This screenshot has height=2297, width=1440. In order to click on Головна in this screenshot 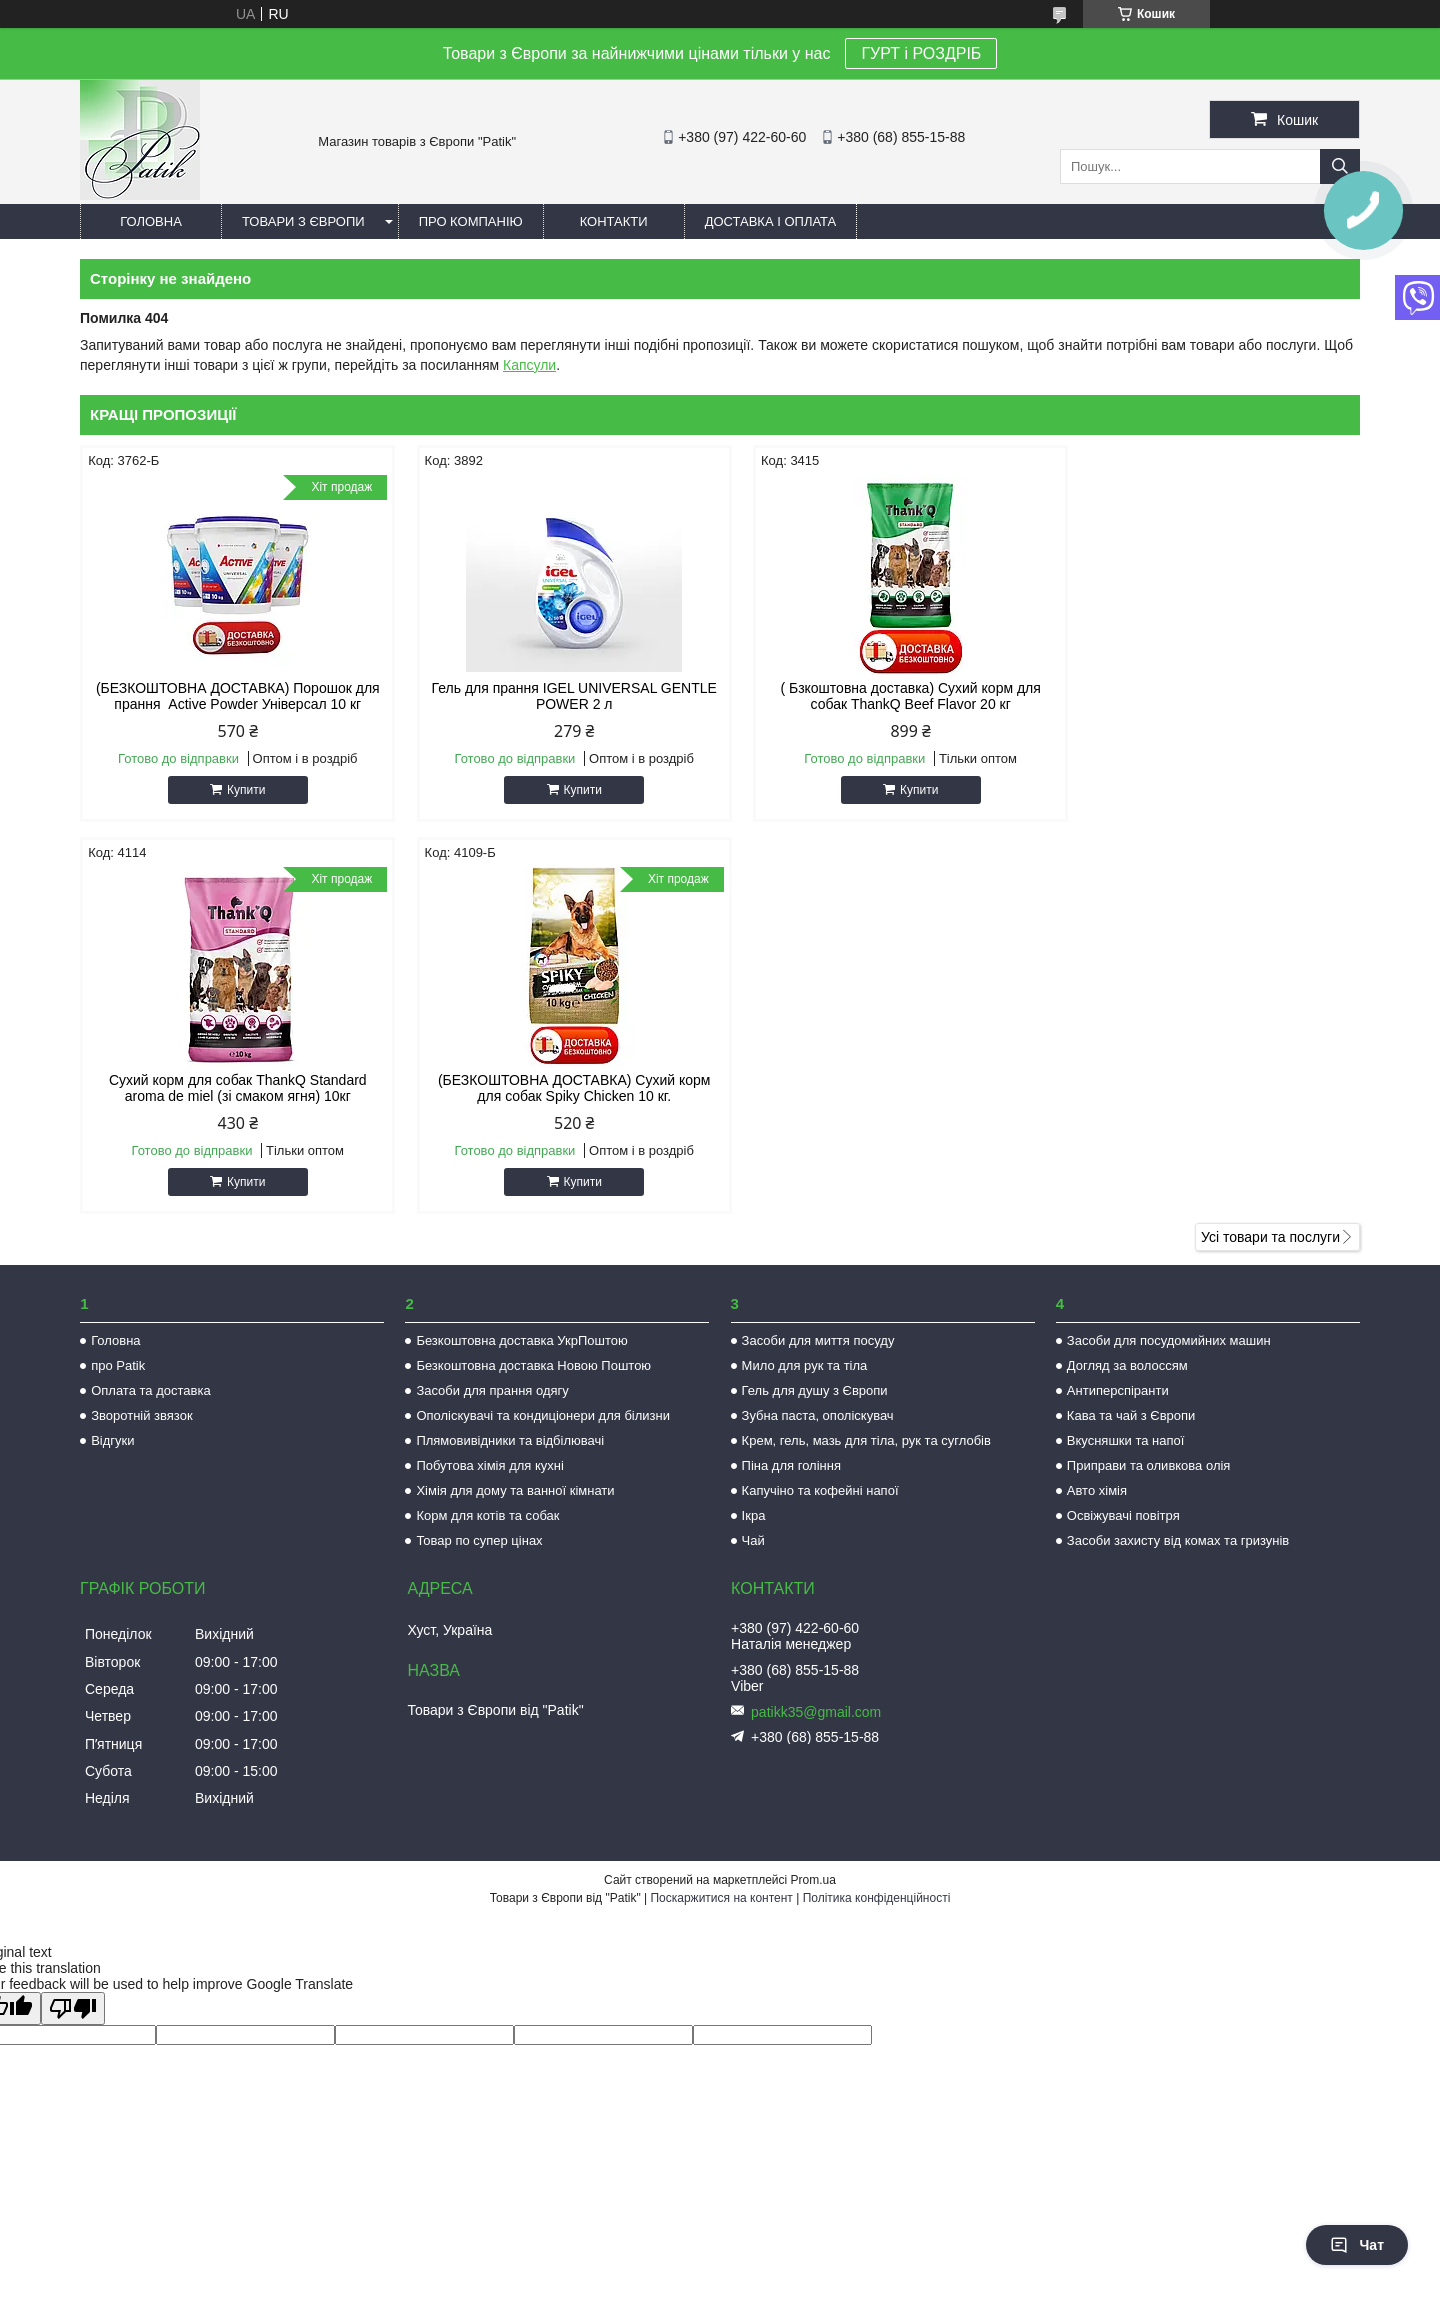, I will do `click(151, 221)`.